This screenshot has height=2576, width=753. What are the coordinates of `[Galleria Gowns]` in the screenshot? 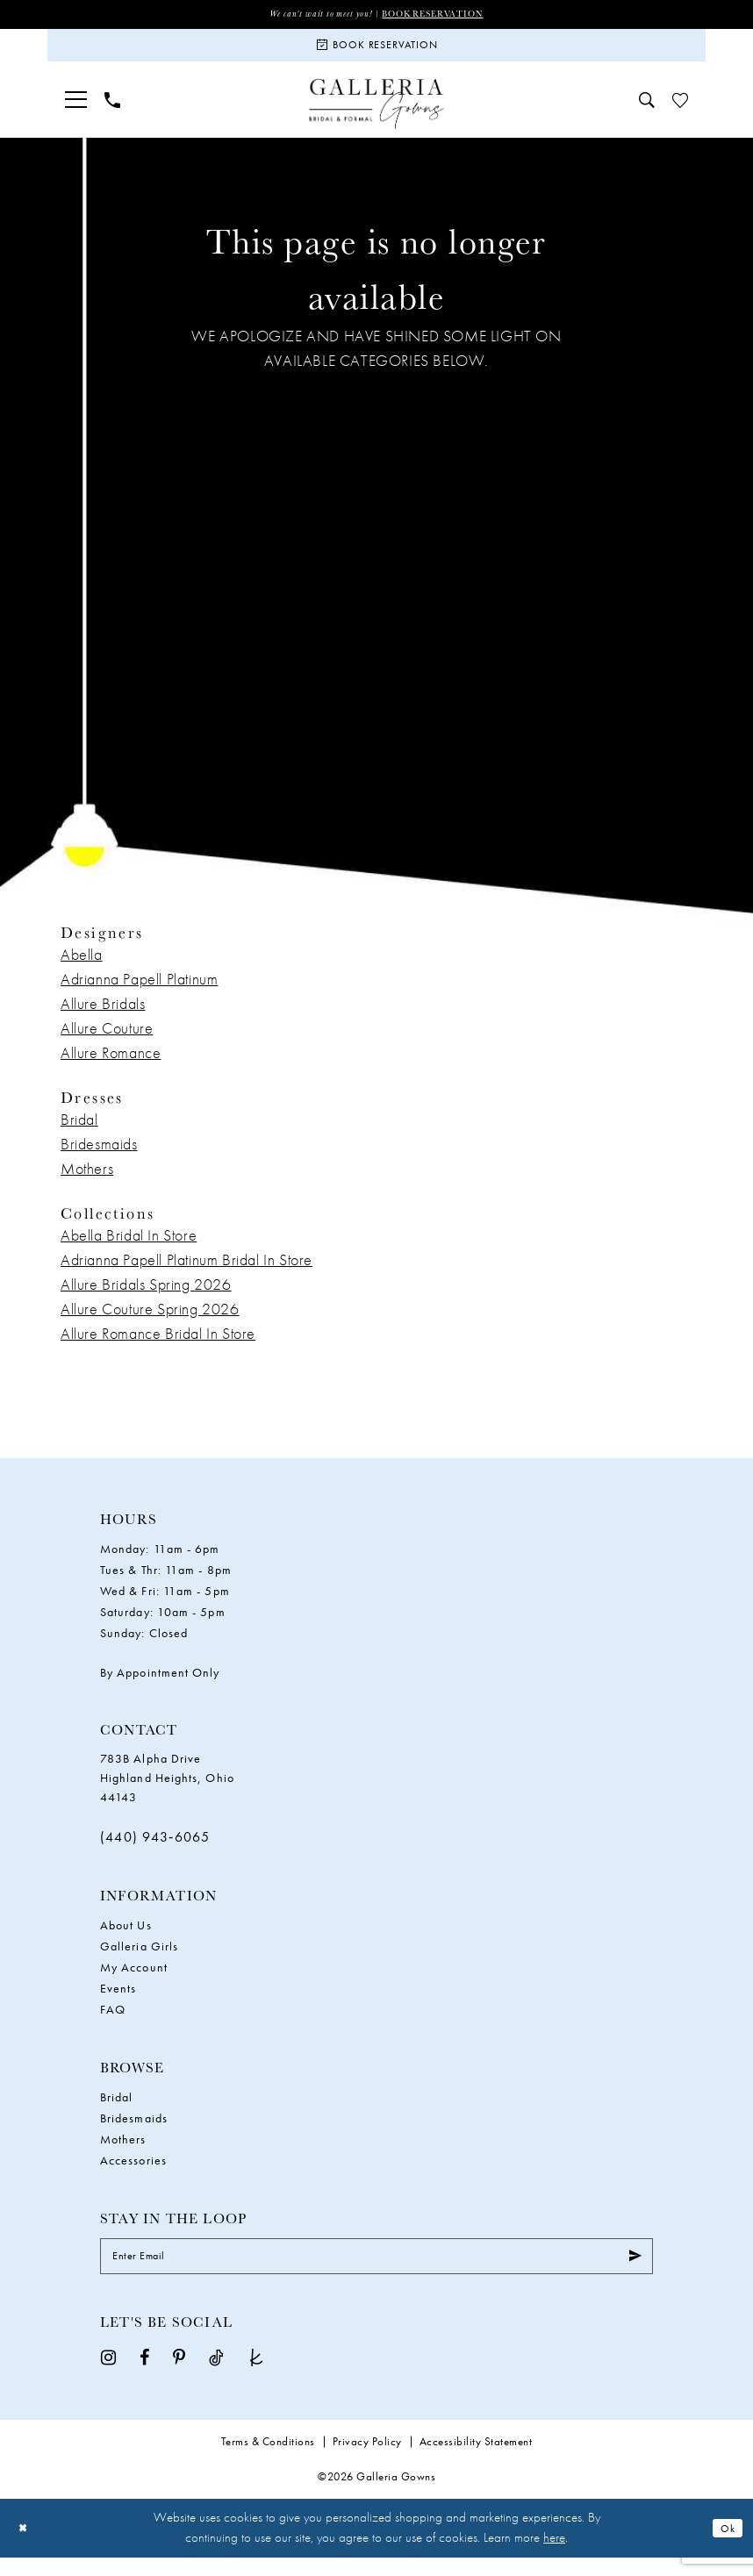 It's located at (377, 115).